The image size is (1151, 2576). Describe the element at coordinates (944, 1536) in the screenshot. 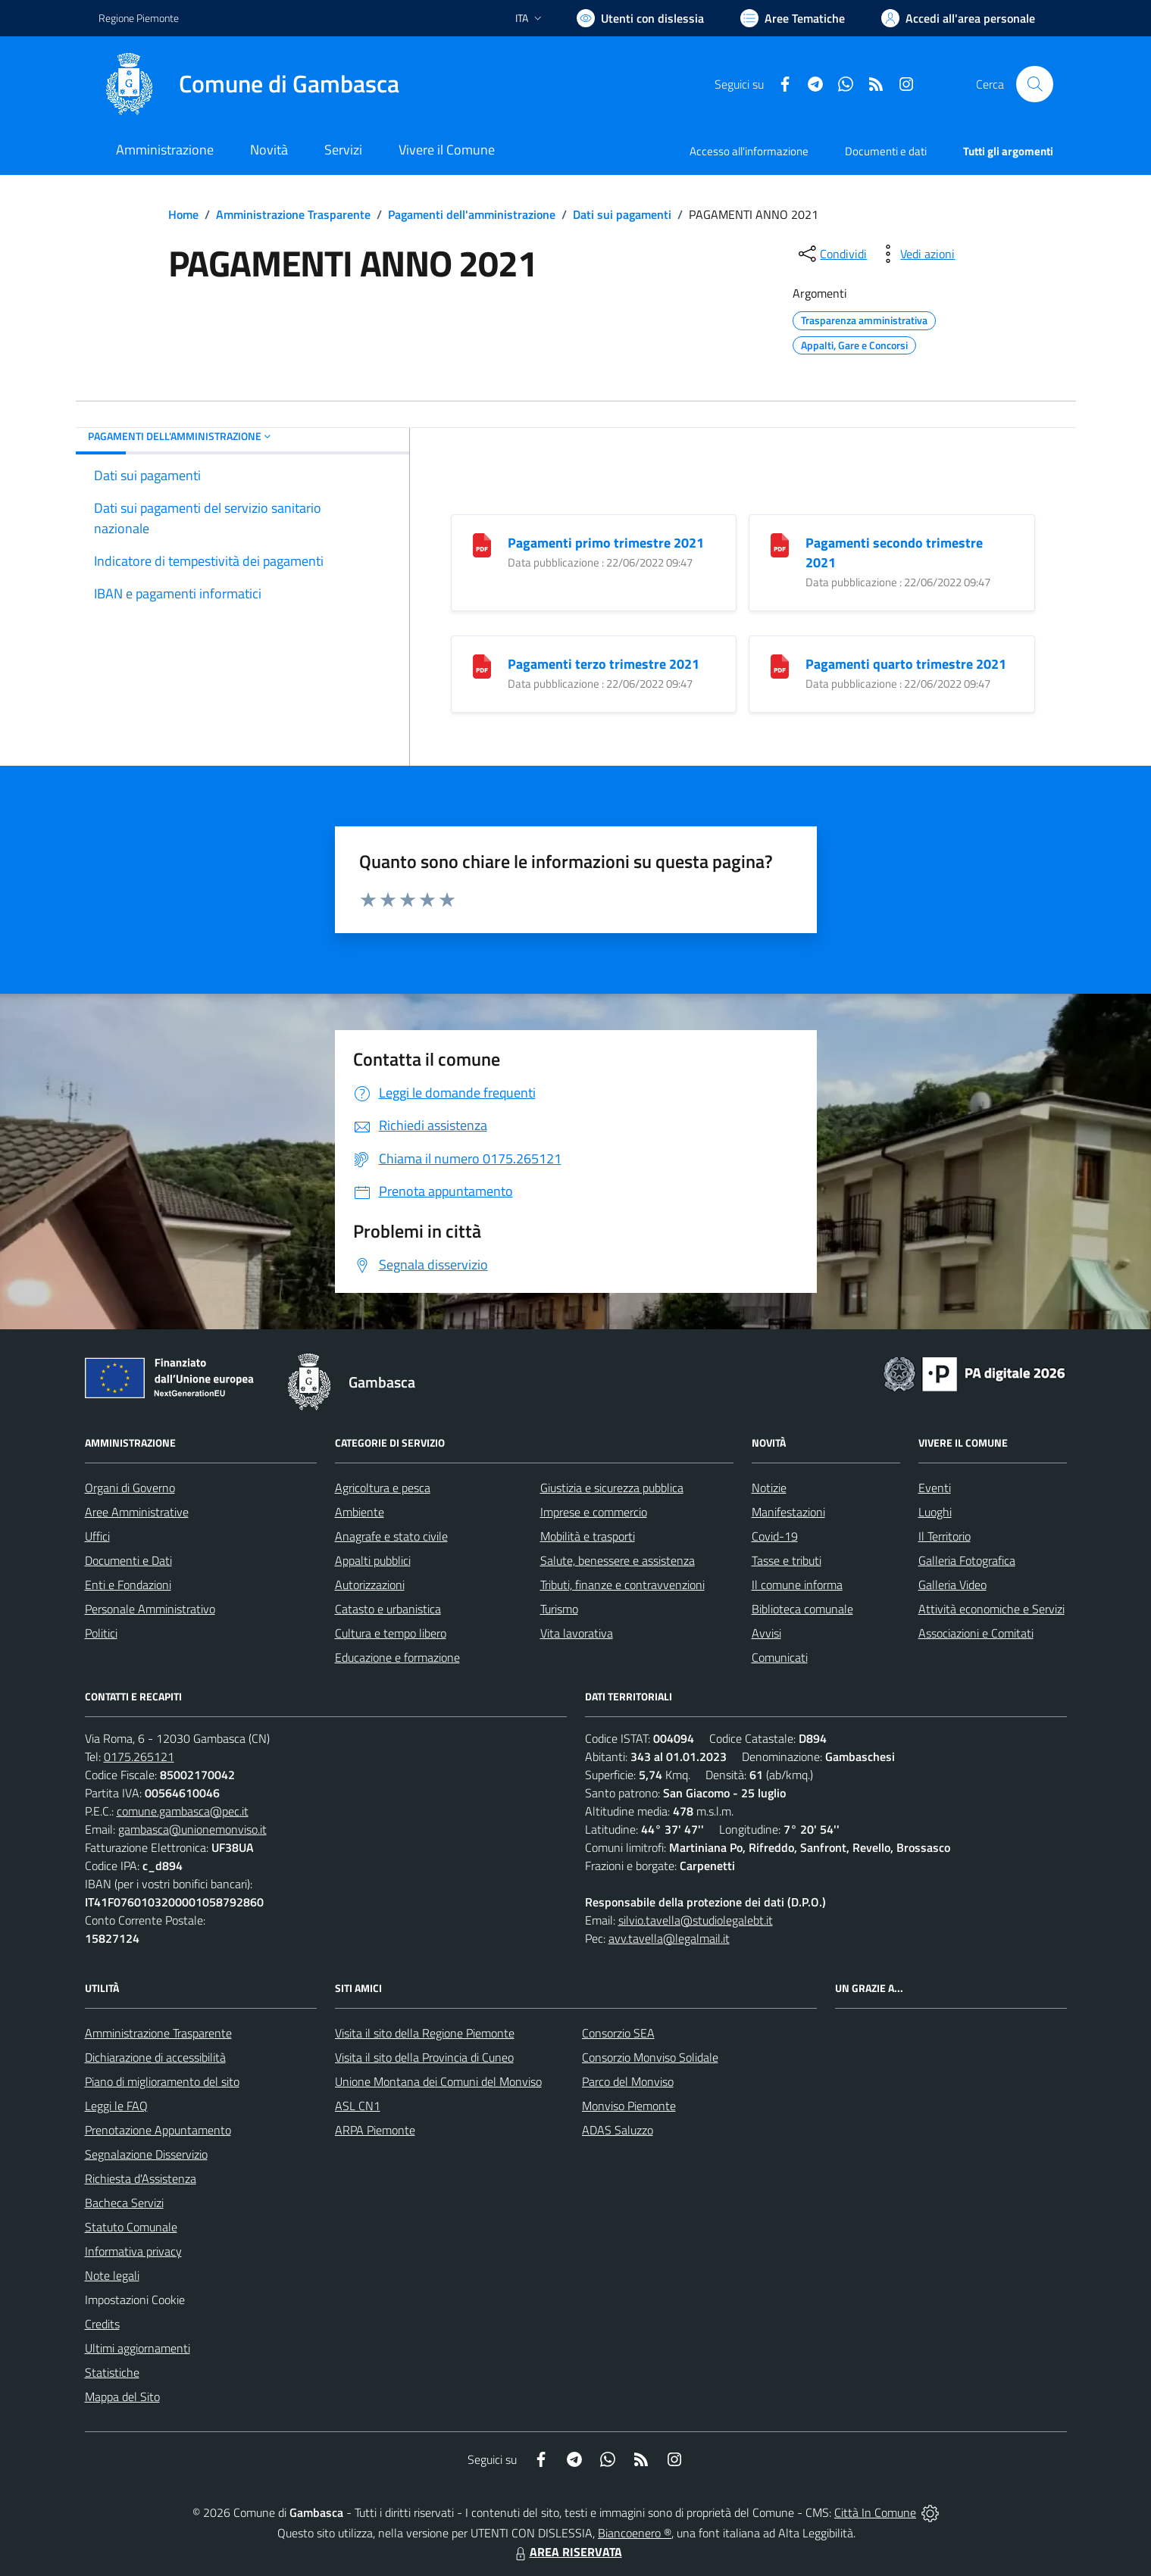

I see `Il Territorio` at that location.